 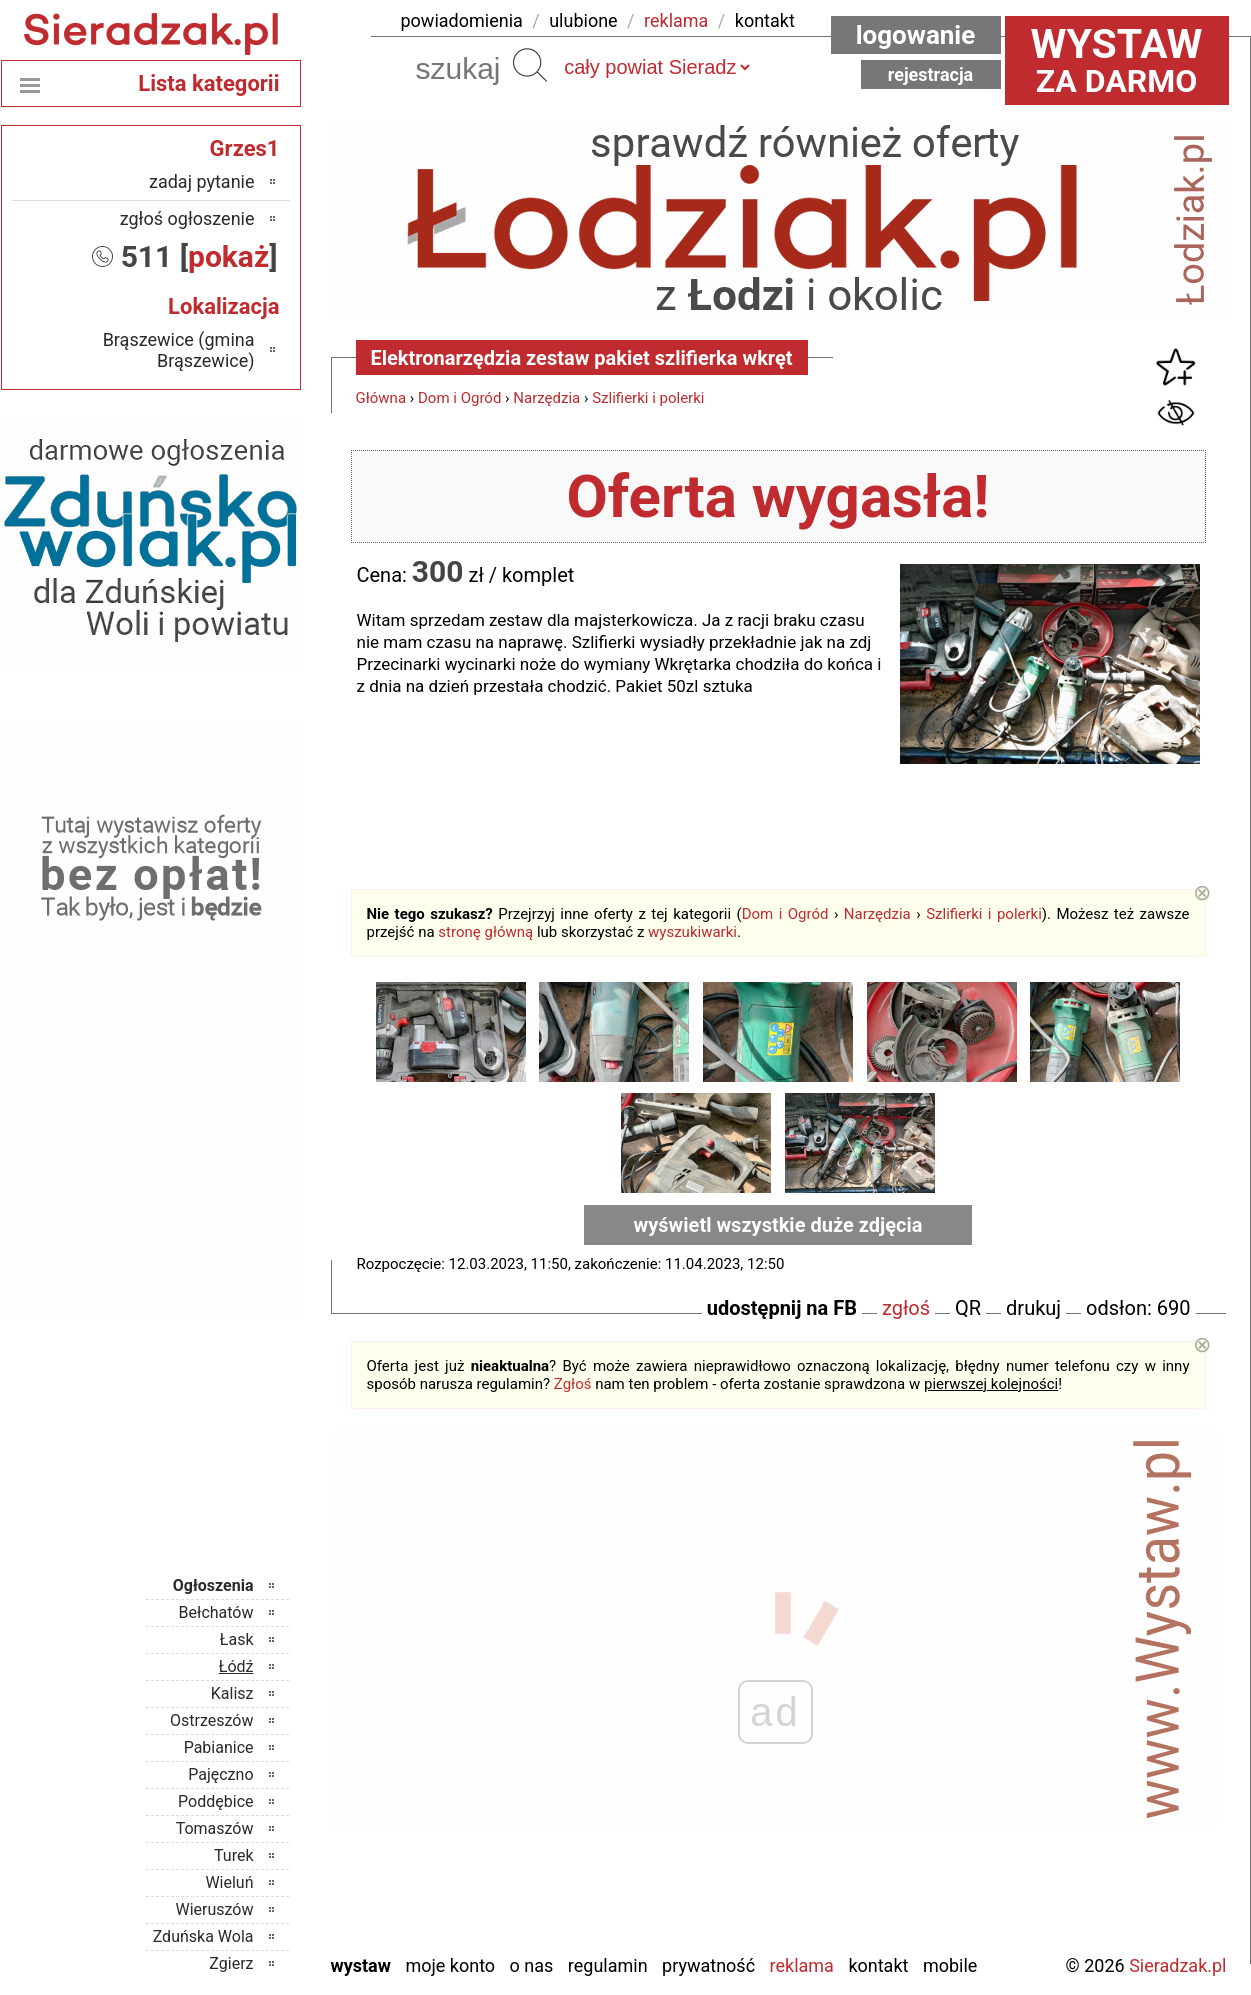 What do you see at coordinates (878, 1965) in the screenshot?
I see `Kontakt` at bounding box center [878, 1965].